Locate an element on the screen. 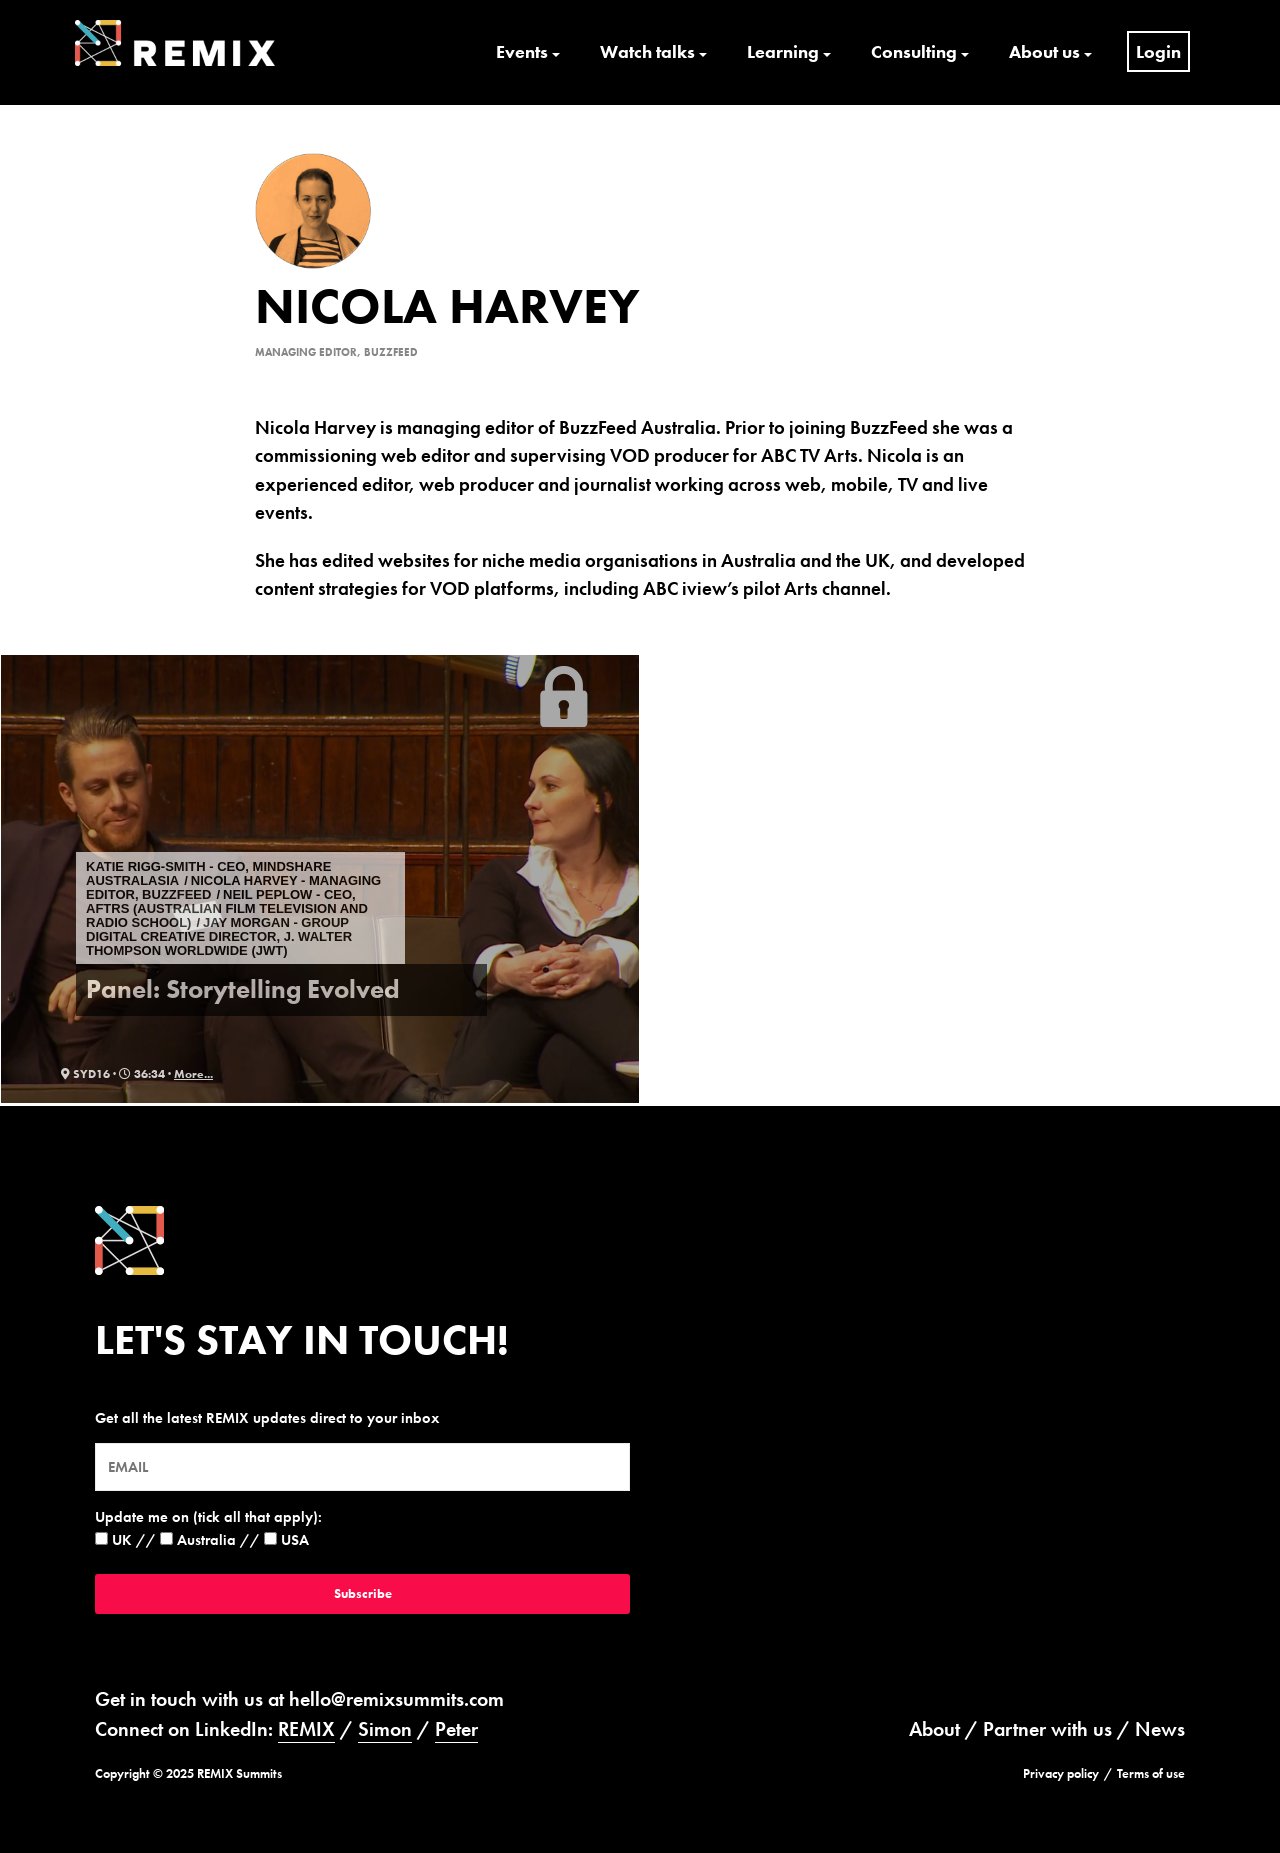 The height and width of the screenshot is (1853, 1280). News is located at coordinates (1160, 1729).